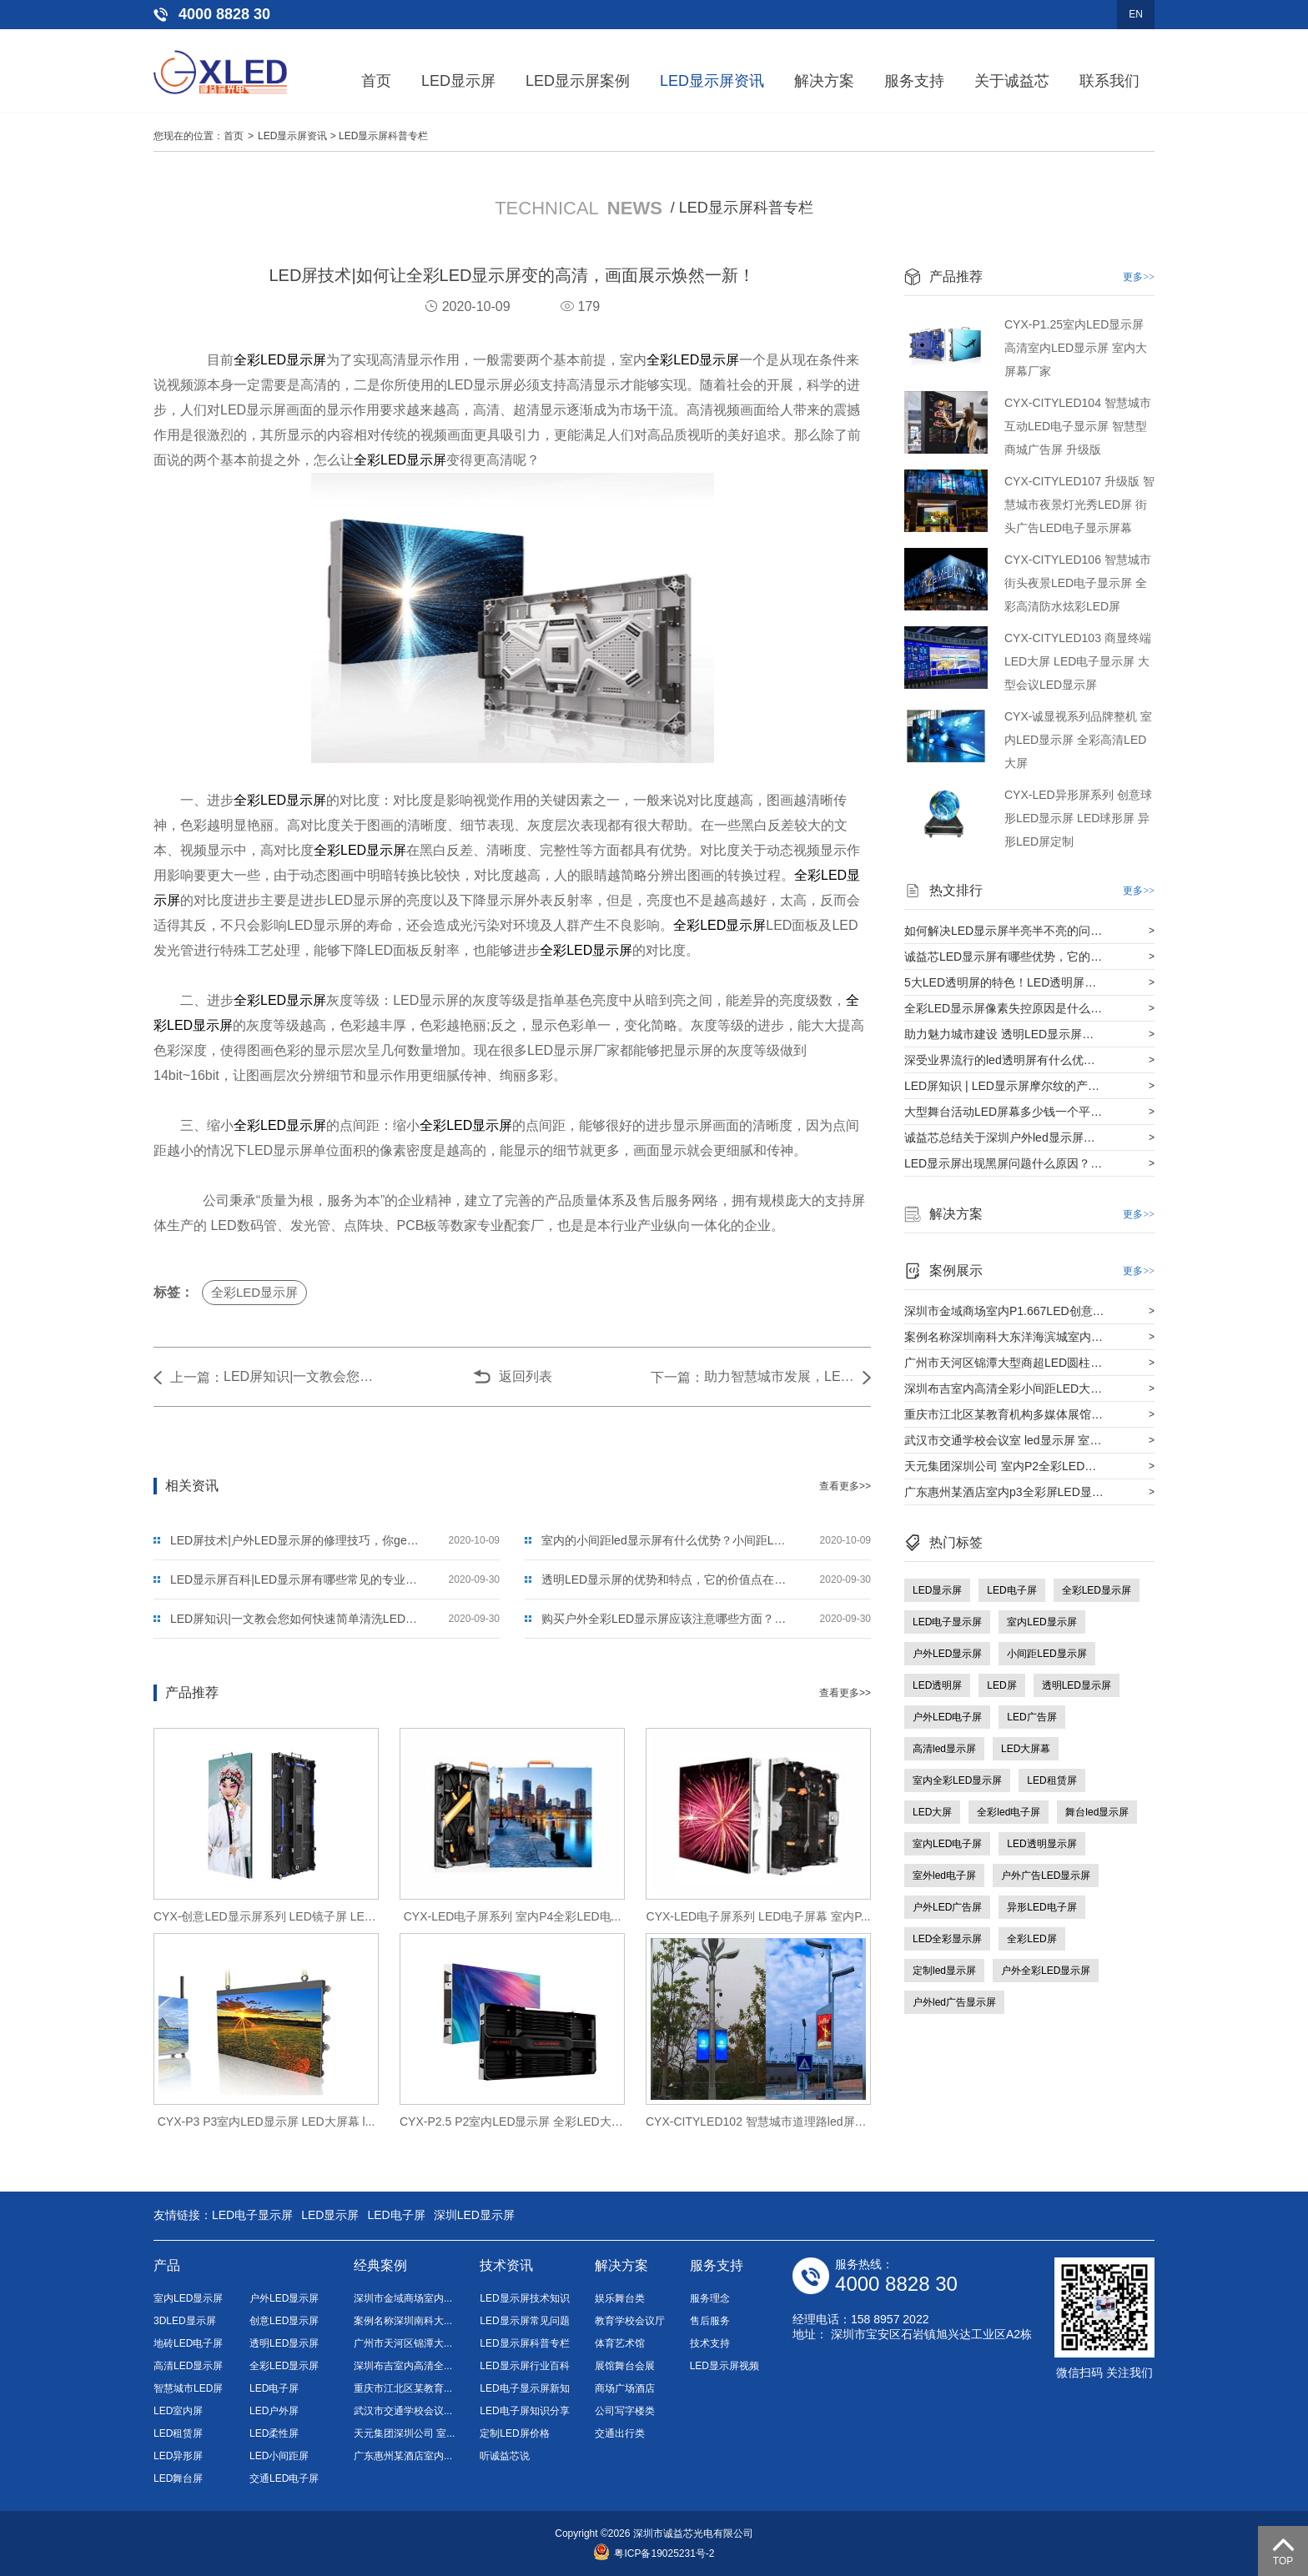  I want to click on 3DLED显示屏, so click(184, 2321).